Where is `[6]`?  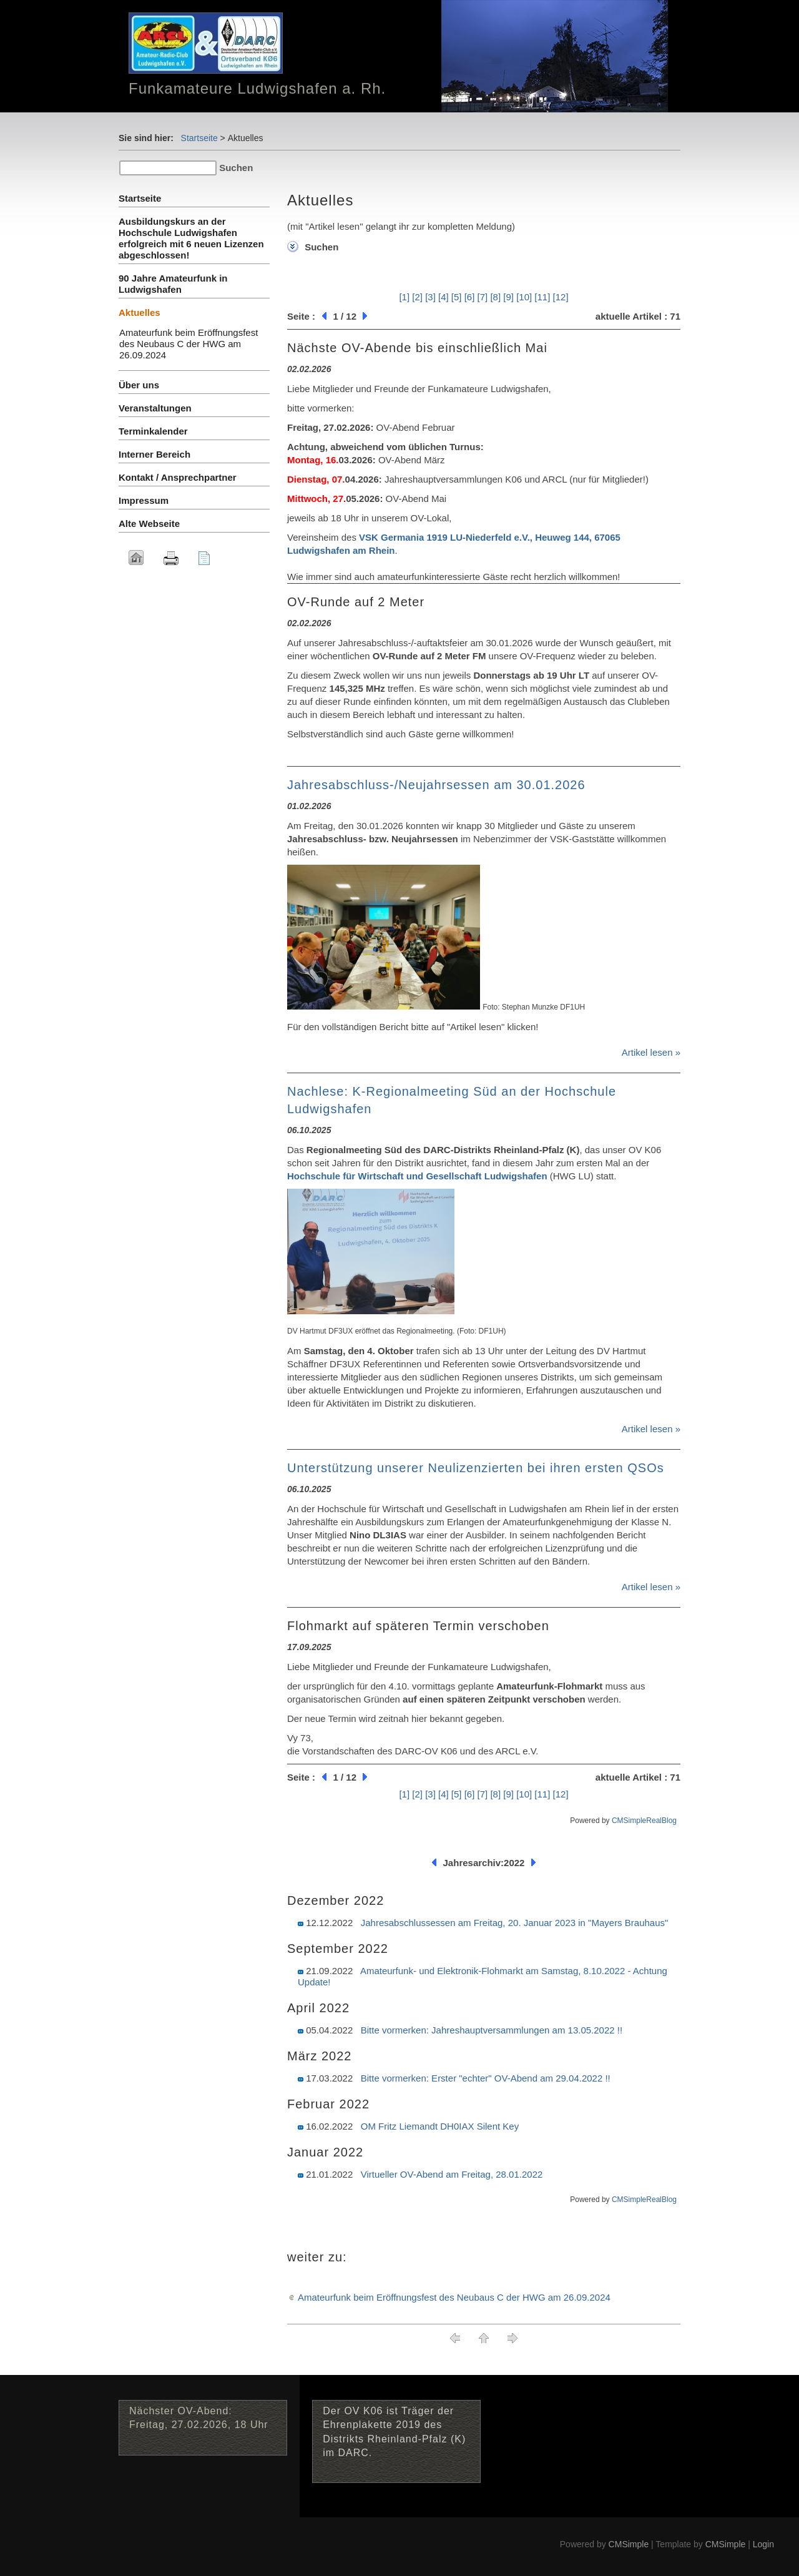
[6] is located at coordinates (469, 297).